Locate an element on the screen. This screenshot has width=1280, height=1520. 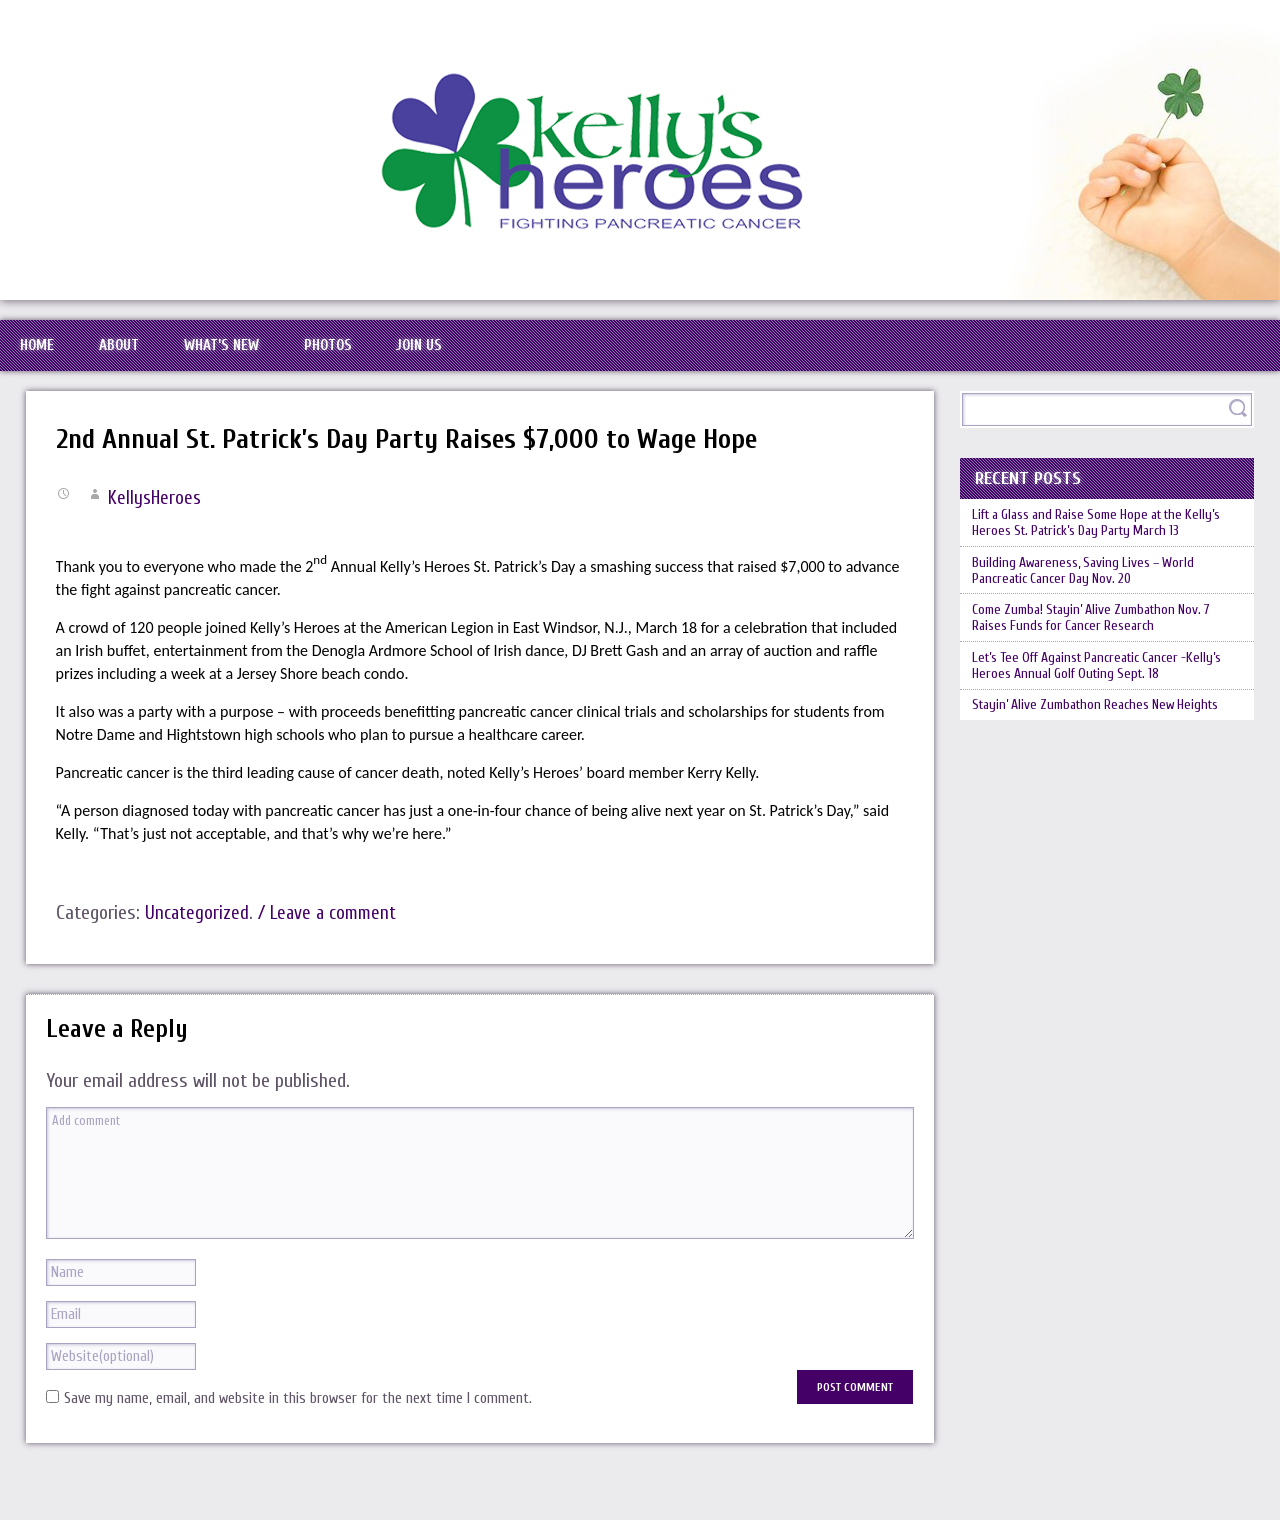
Photos is located at coordinates (410, 359).